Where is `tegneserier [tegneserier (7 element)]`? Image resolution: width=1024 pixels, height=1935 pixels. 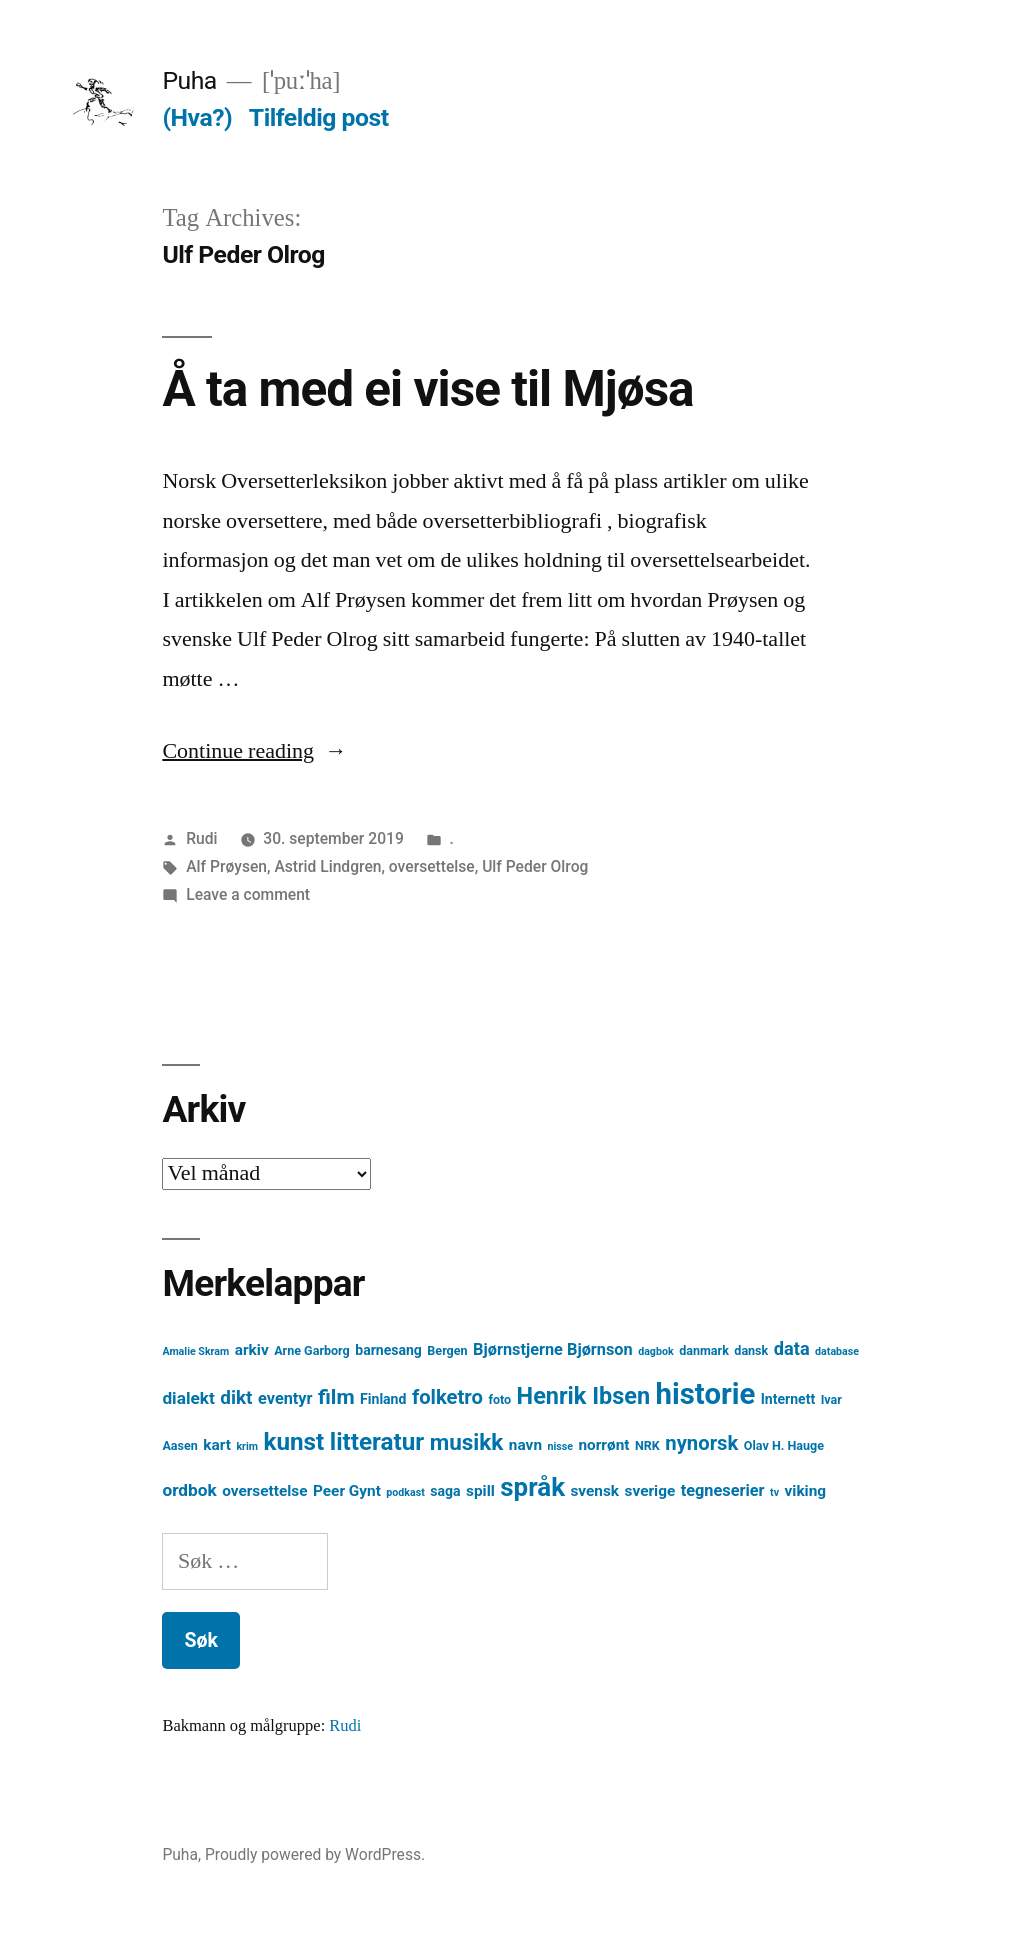 tegneserier [tegneserier (7 element)] is located at coordinates (723, 1490).